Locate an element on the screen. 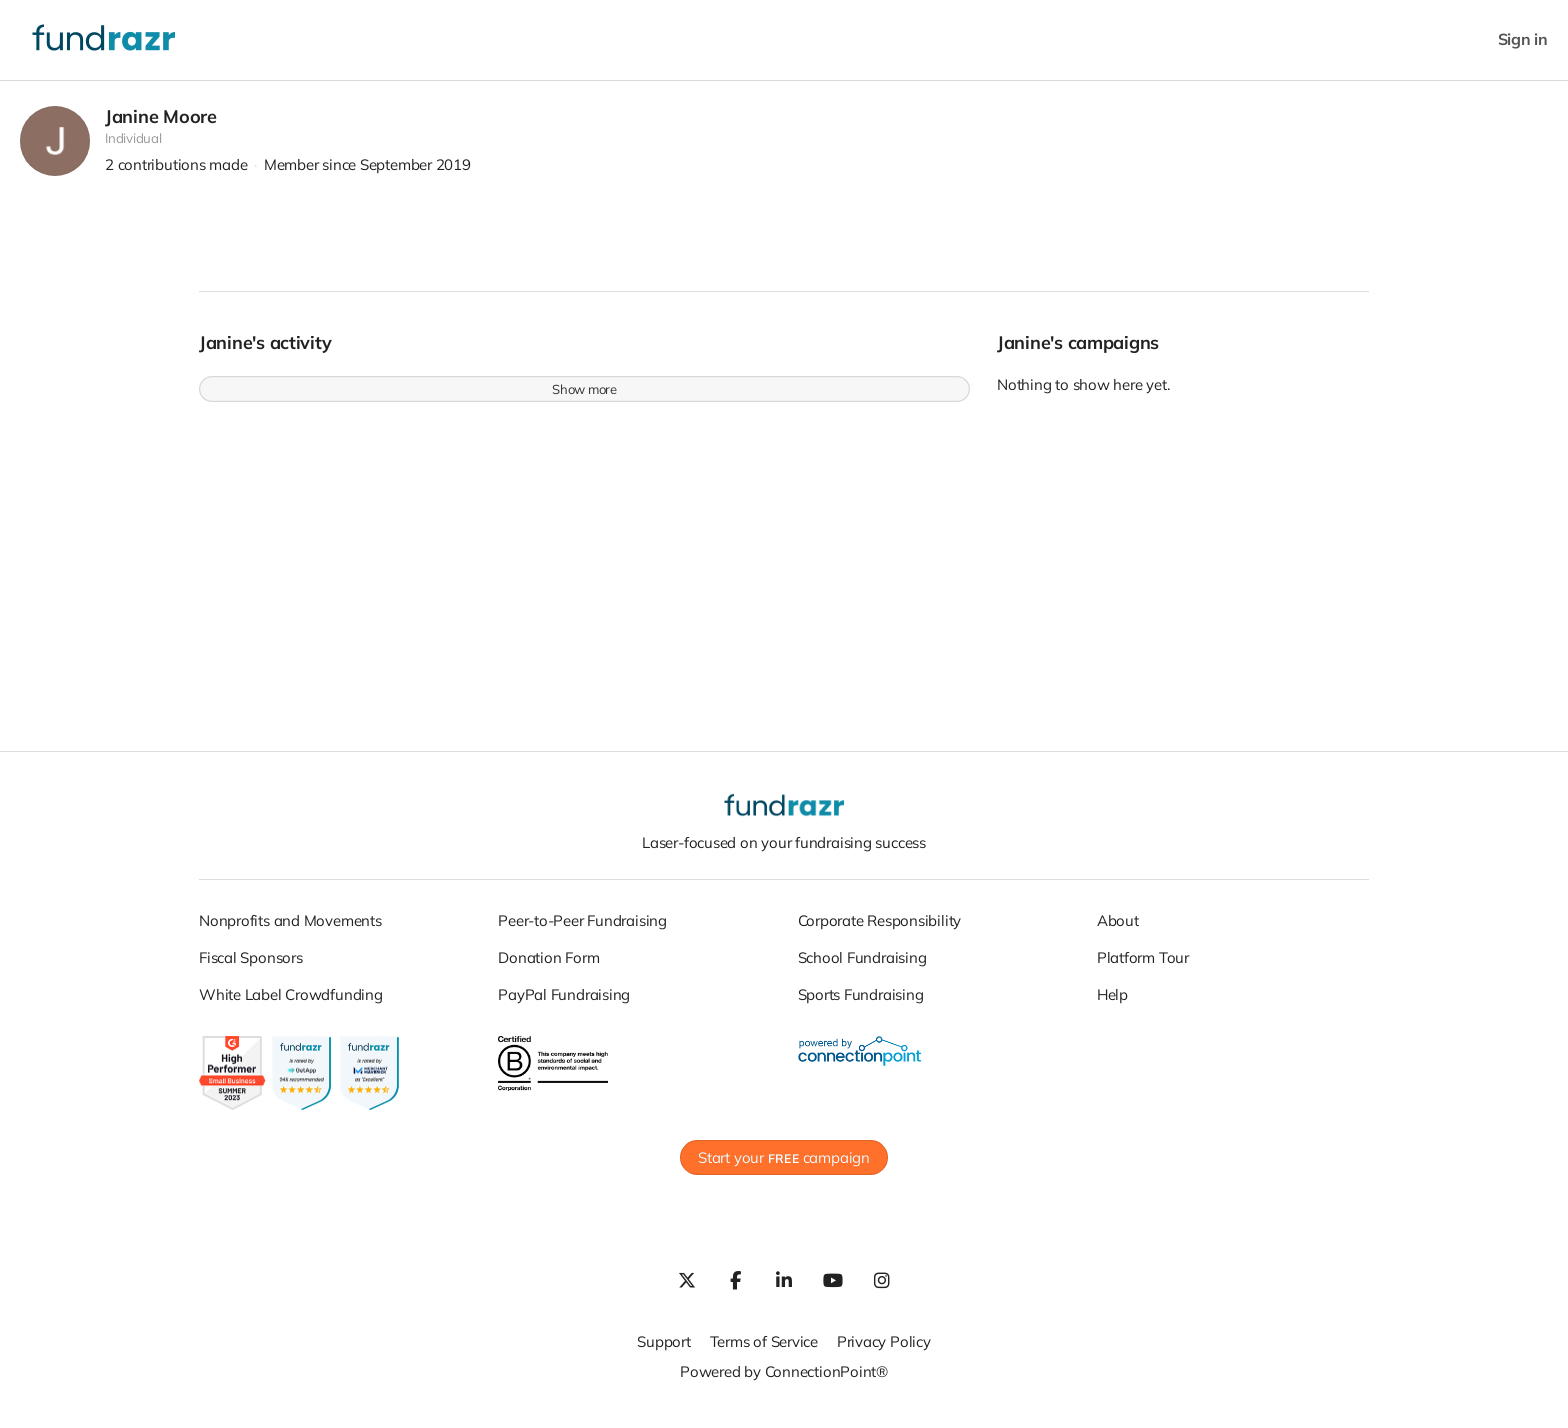 The width and height of the screenshot is (1568, 1428). Individual is located at coordinates (133, 149).